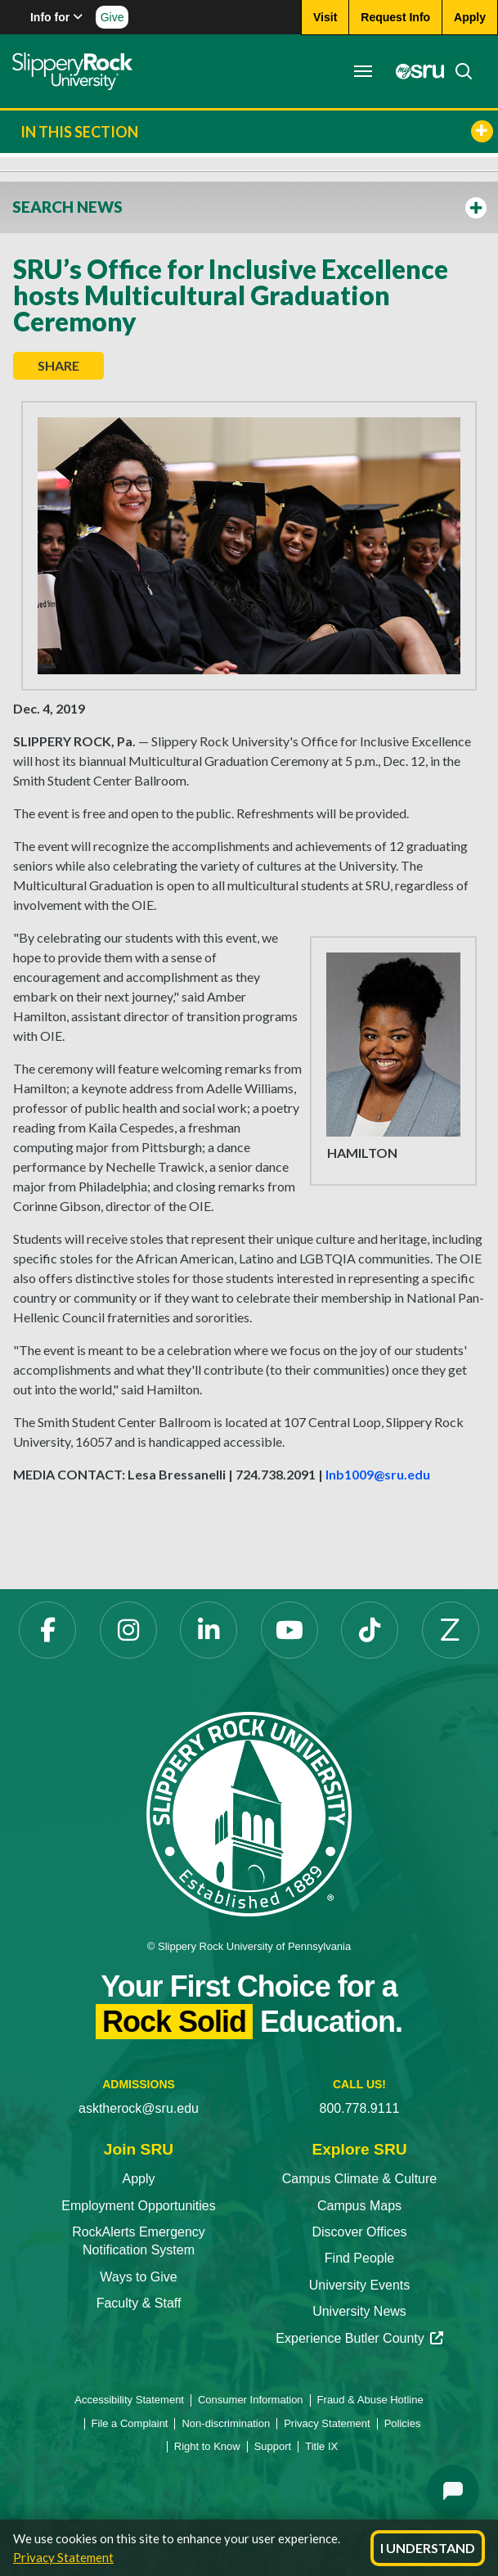 Image resolution: width=498 pixels, height=2576 pixels. What do you see at coordinates (138, 2277) in the screenshot?
I see `Ways to Give` at bounding box center [138, 2277].